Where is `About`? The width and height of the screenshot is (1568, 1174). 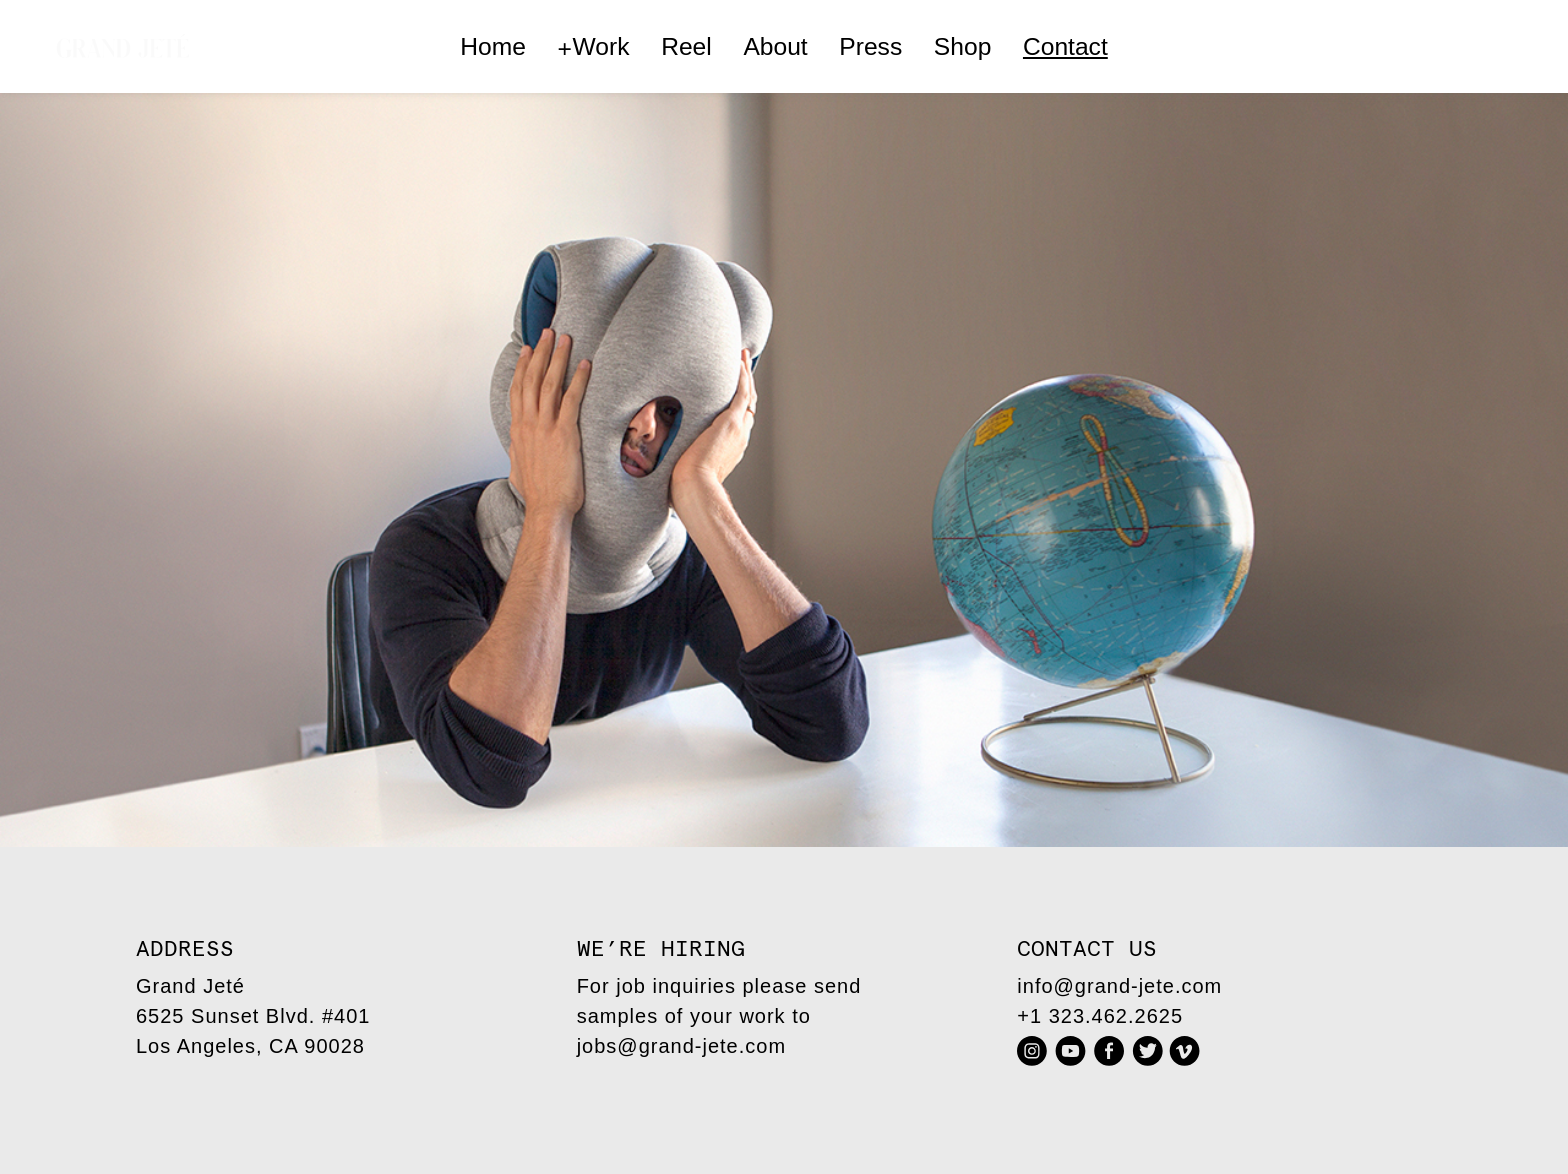
About is located at coordinates (775, 46).